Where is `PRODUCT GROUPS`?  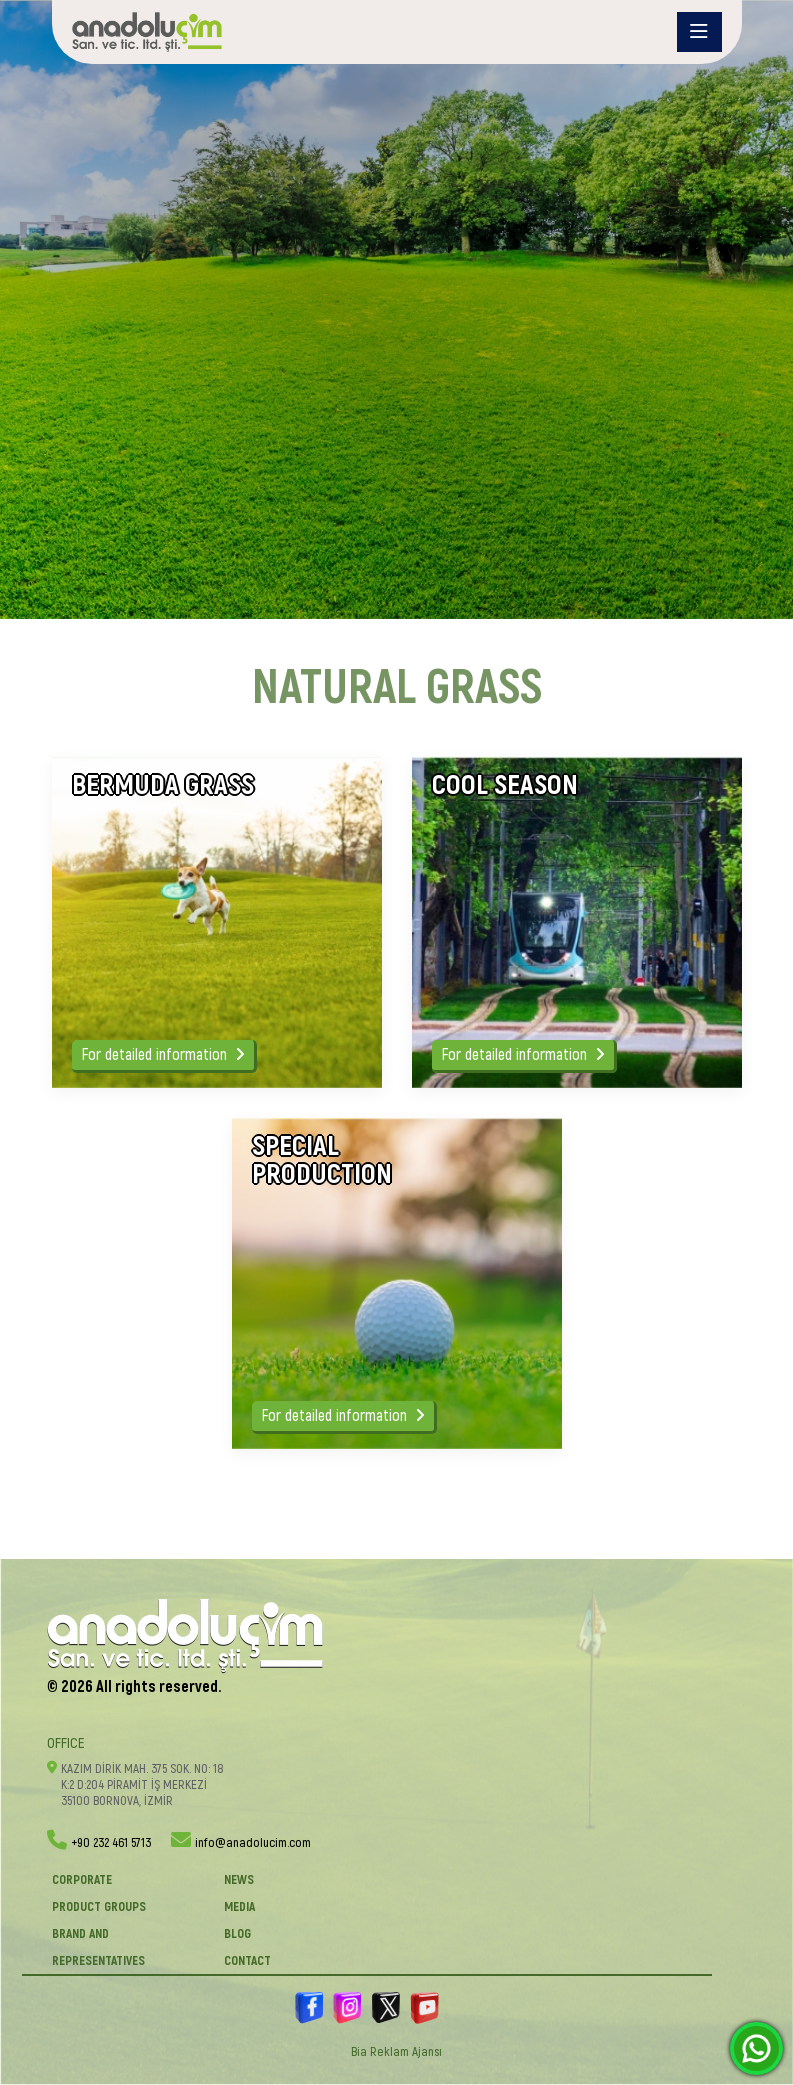 PRODUCT GROUPS is located at coordinates (99, 1907).